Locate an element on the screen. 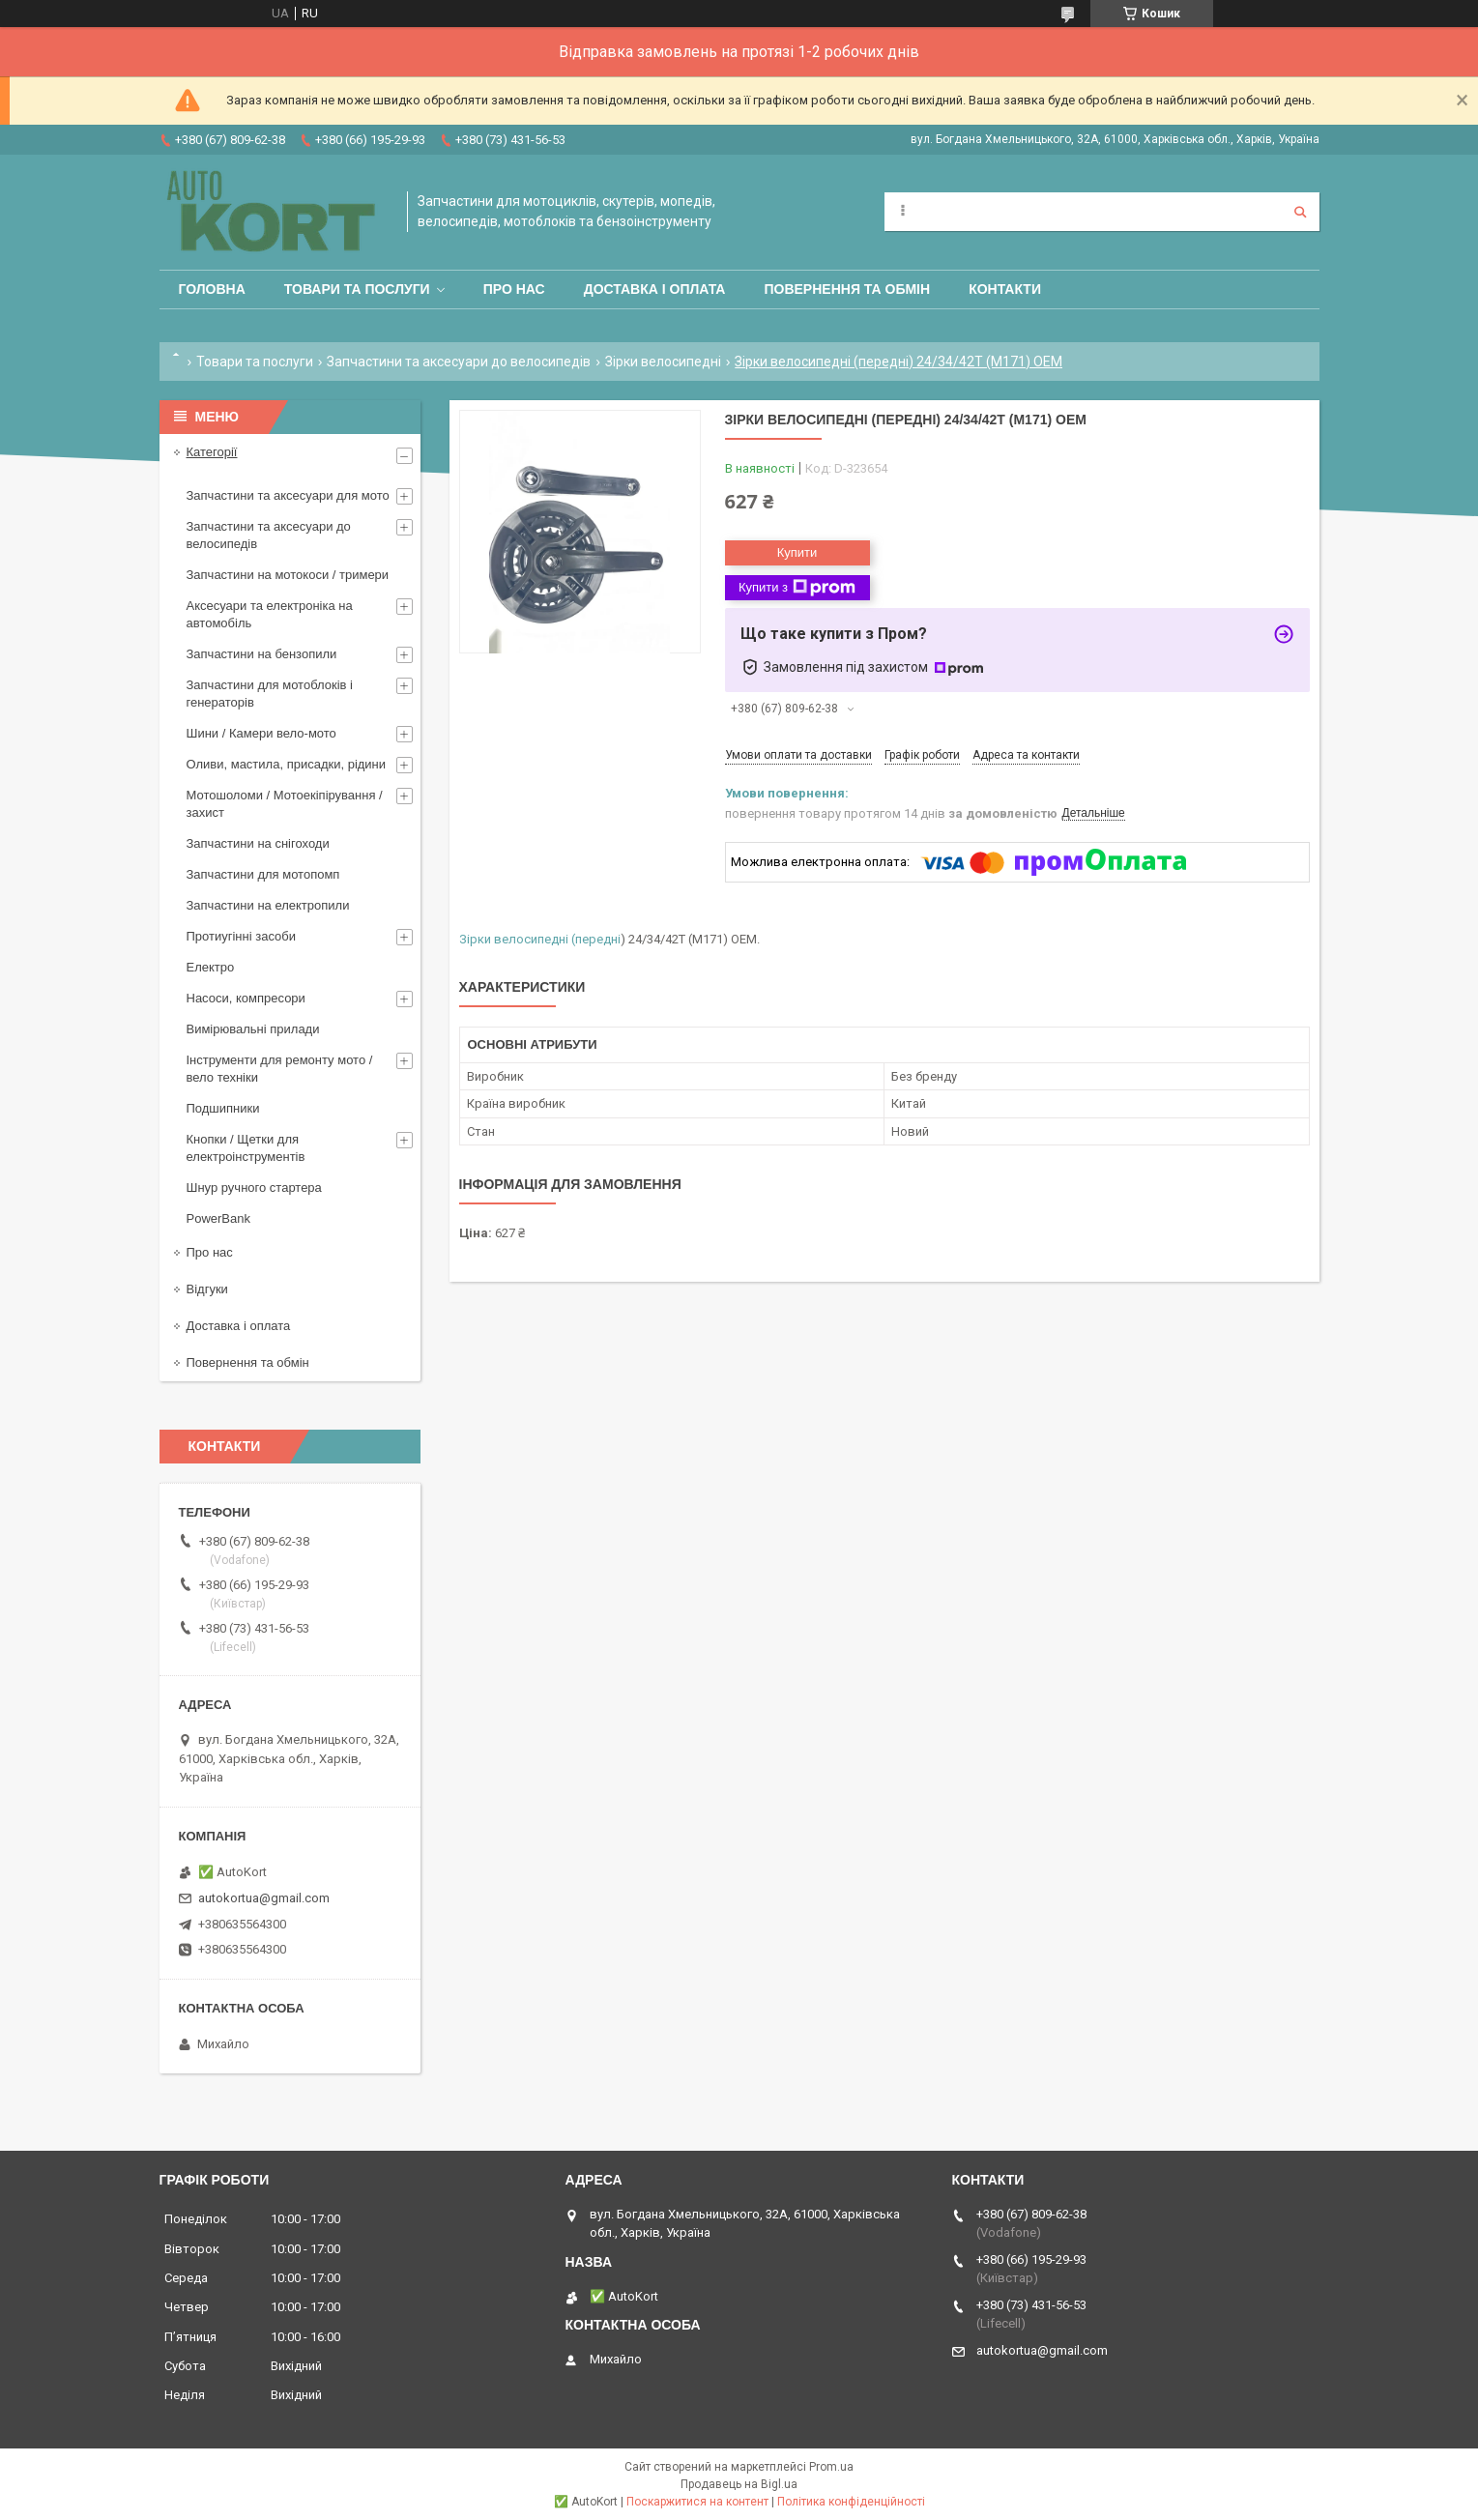 Image resolution: width=1478 pixels, height=2520 pixels. Аксесуари та електроніка на автомобіль is located at coordinates (270, 614).